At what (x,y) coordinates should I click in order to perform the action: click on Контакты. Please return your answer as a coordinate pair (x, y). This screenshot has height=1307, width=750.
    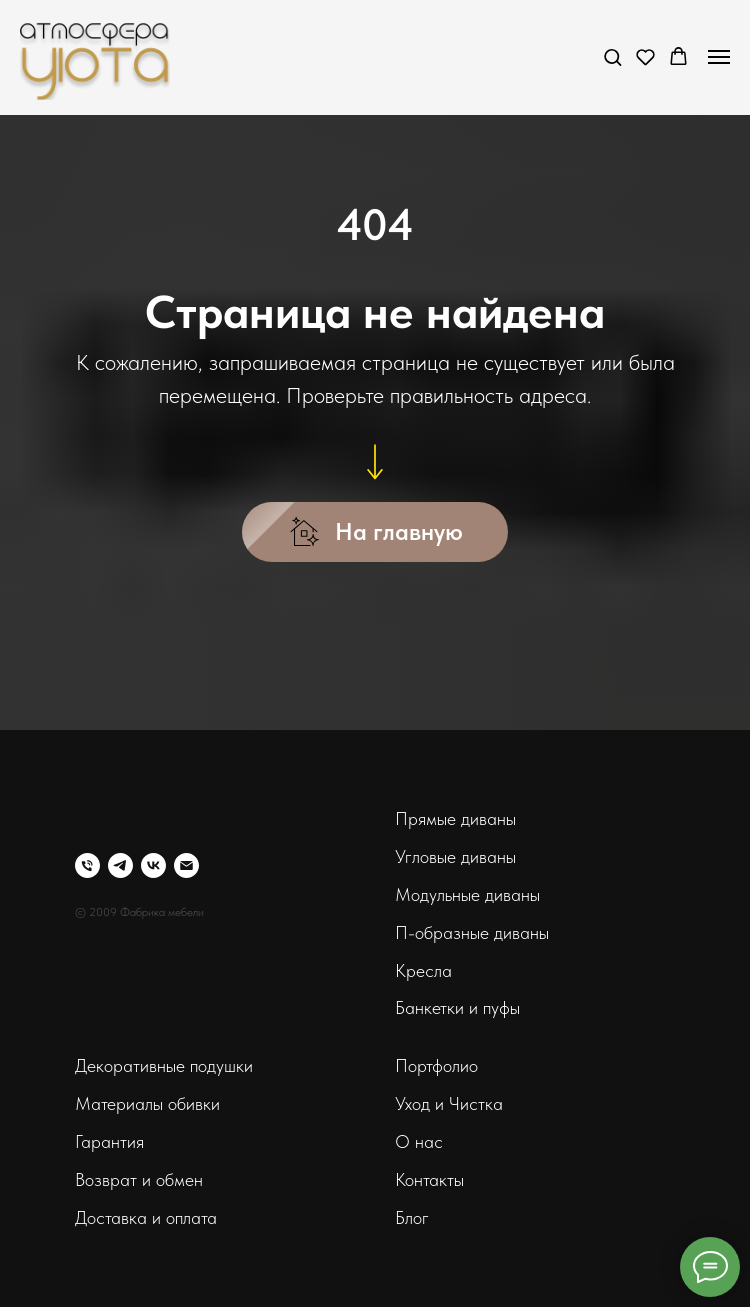
    Looking at the image, I should click on (429, 1179).